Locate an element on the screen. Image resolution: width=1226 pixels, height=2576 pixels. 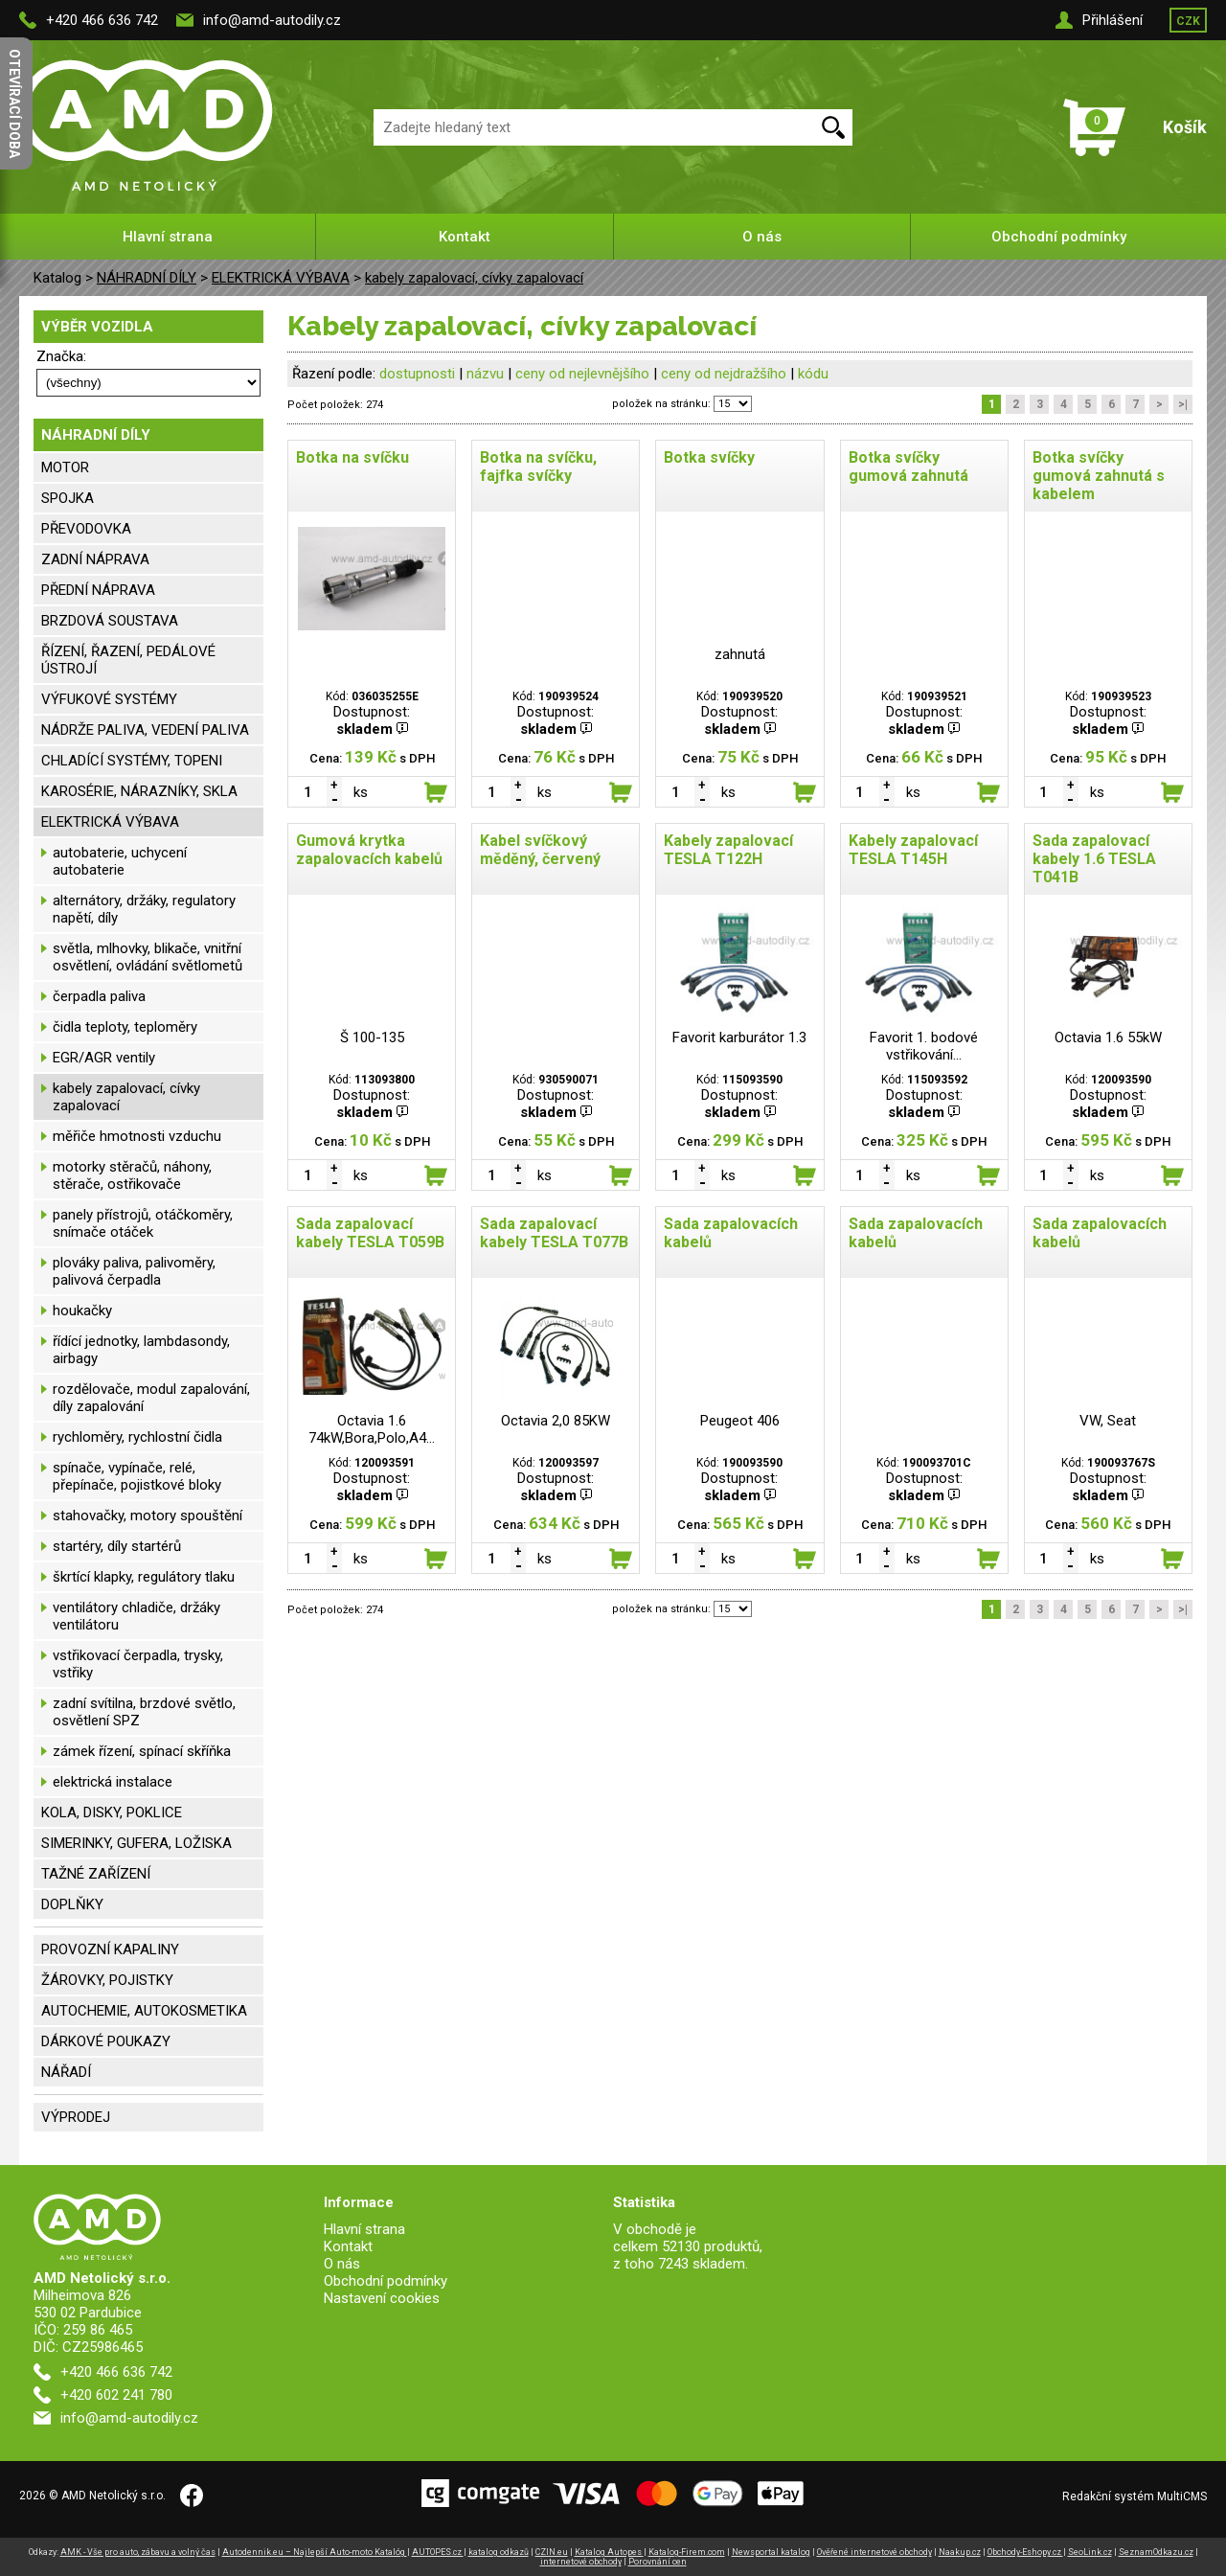
škrtící klapky, regulátory tlaku is located at coordinates (144, 1576).